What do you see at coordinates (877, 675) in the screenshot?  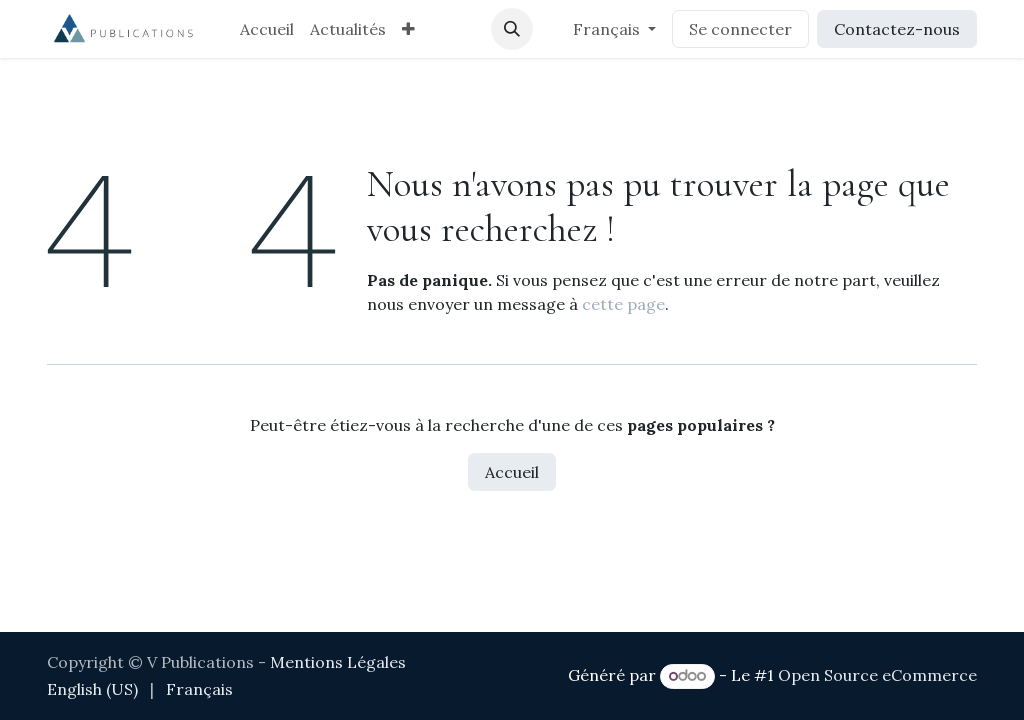 I see `Open Source eCommerce` at bounding box center [877, 675].